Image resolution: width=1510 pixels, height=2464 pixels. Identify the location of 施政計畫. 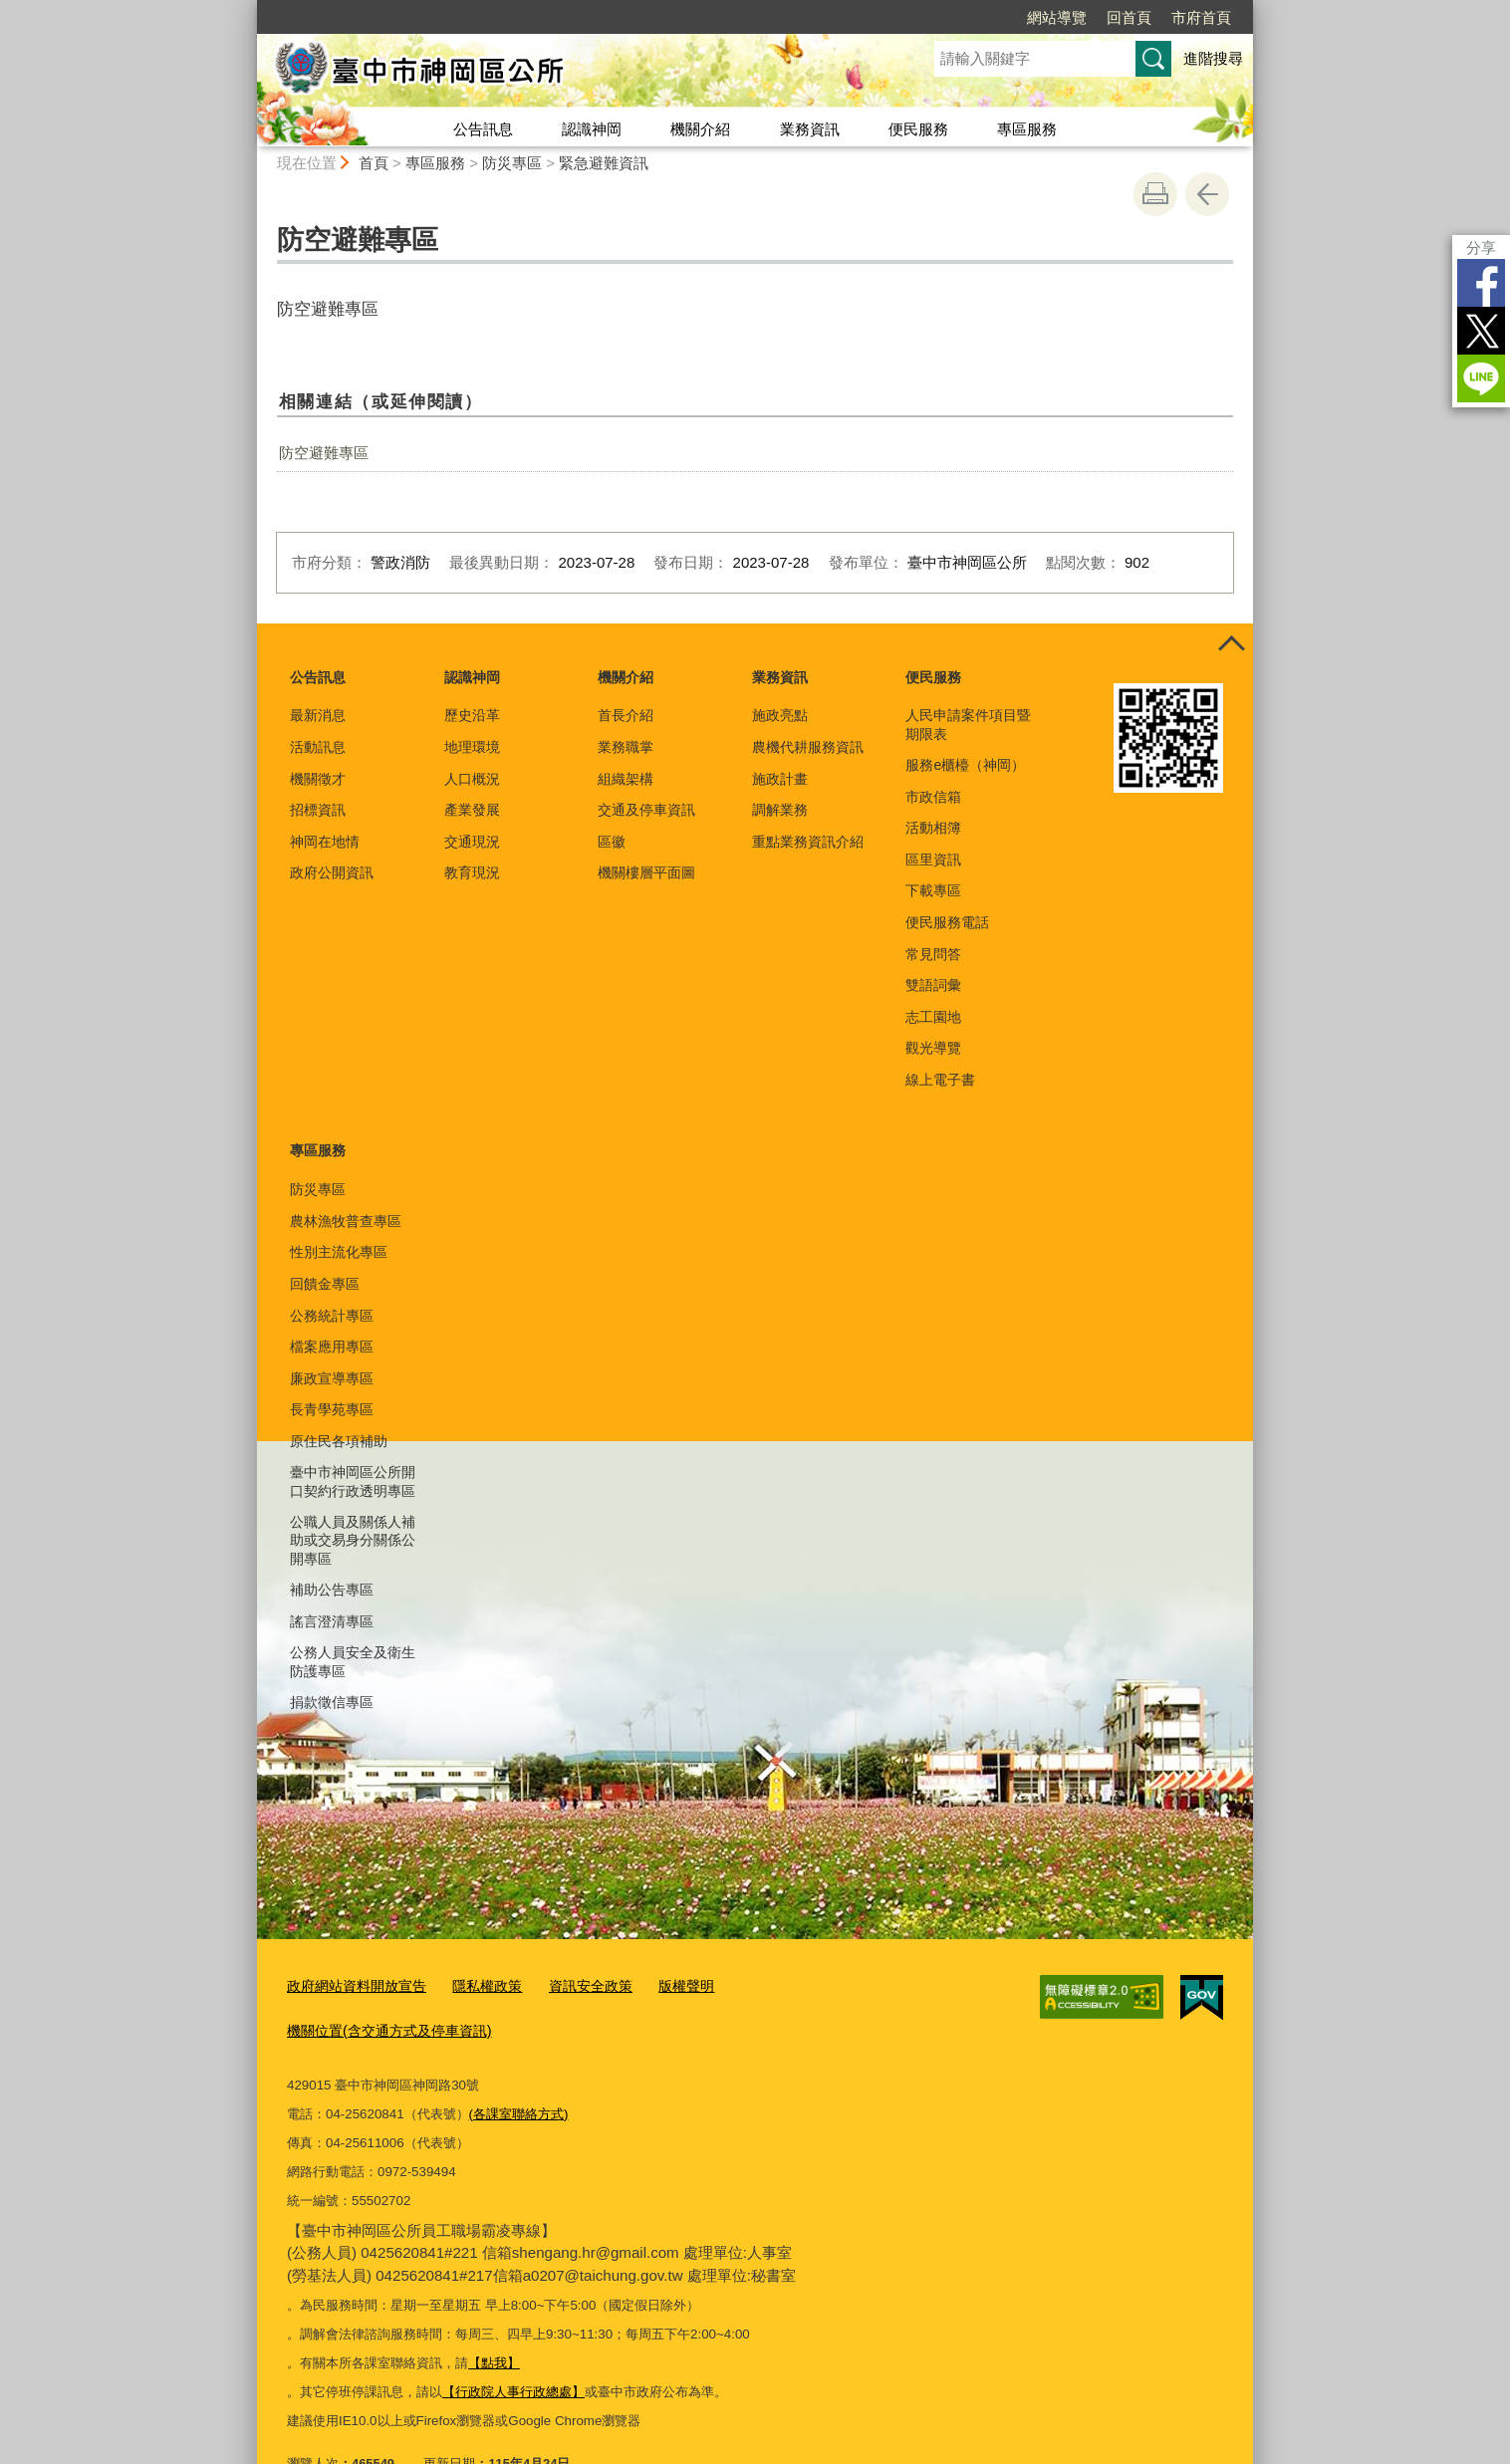
(780, 779).